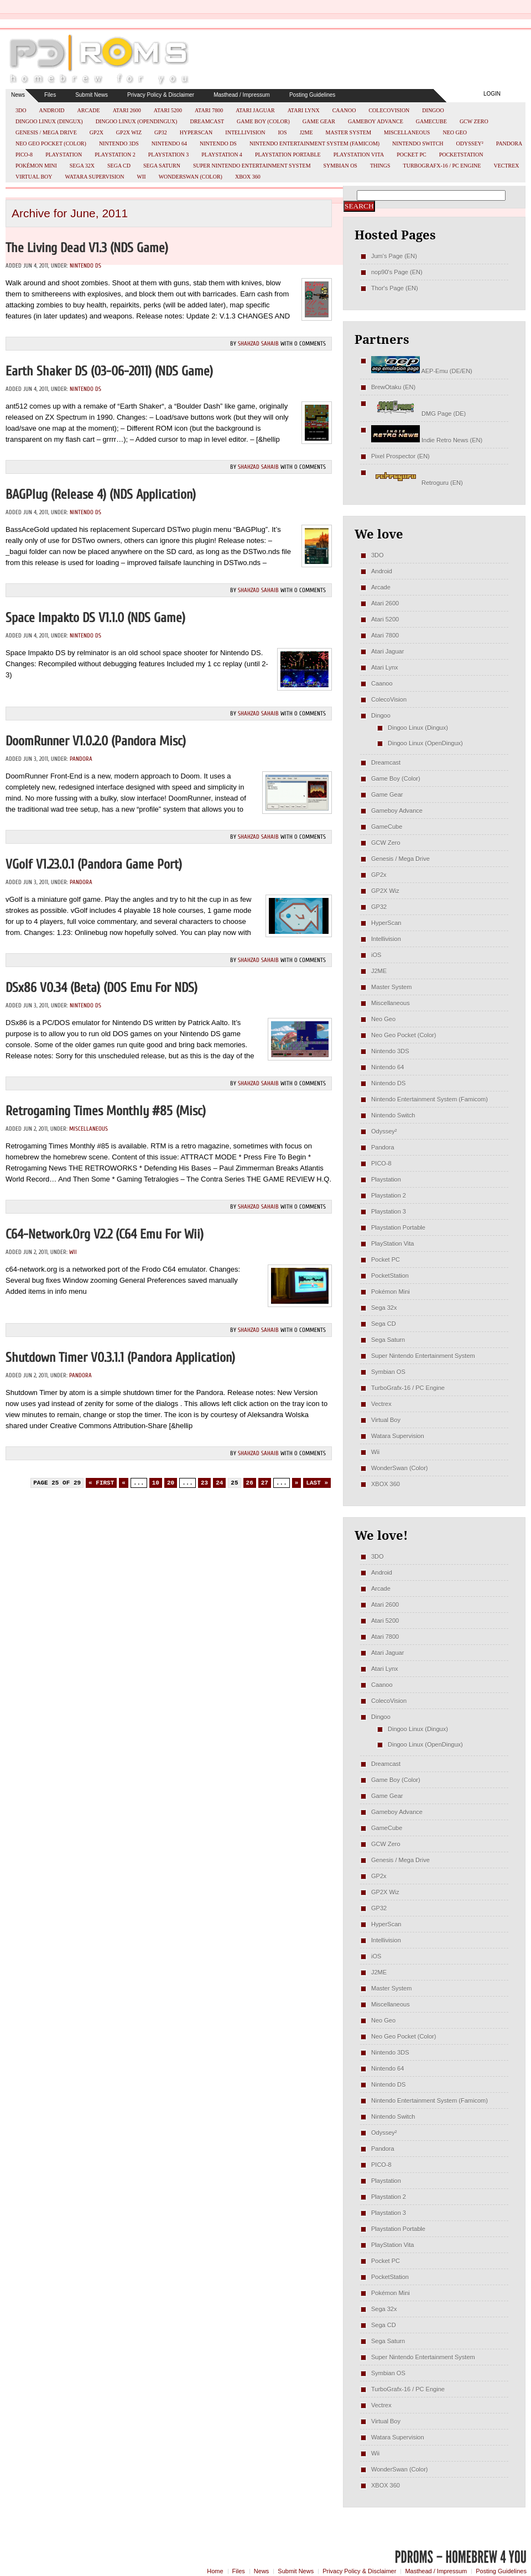  I want to click on Earth Shaker DS (03-06-2011) (NDS Game), so click(109, 371).